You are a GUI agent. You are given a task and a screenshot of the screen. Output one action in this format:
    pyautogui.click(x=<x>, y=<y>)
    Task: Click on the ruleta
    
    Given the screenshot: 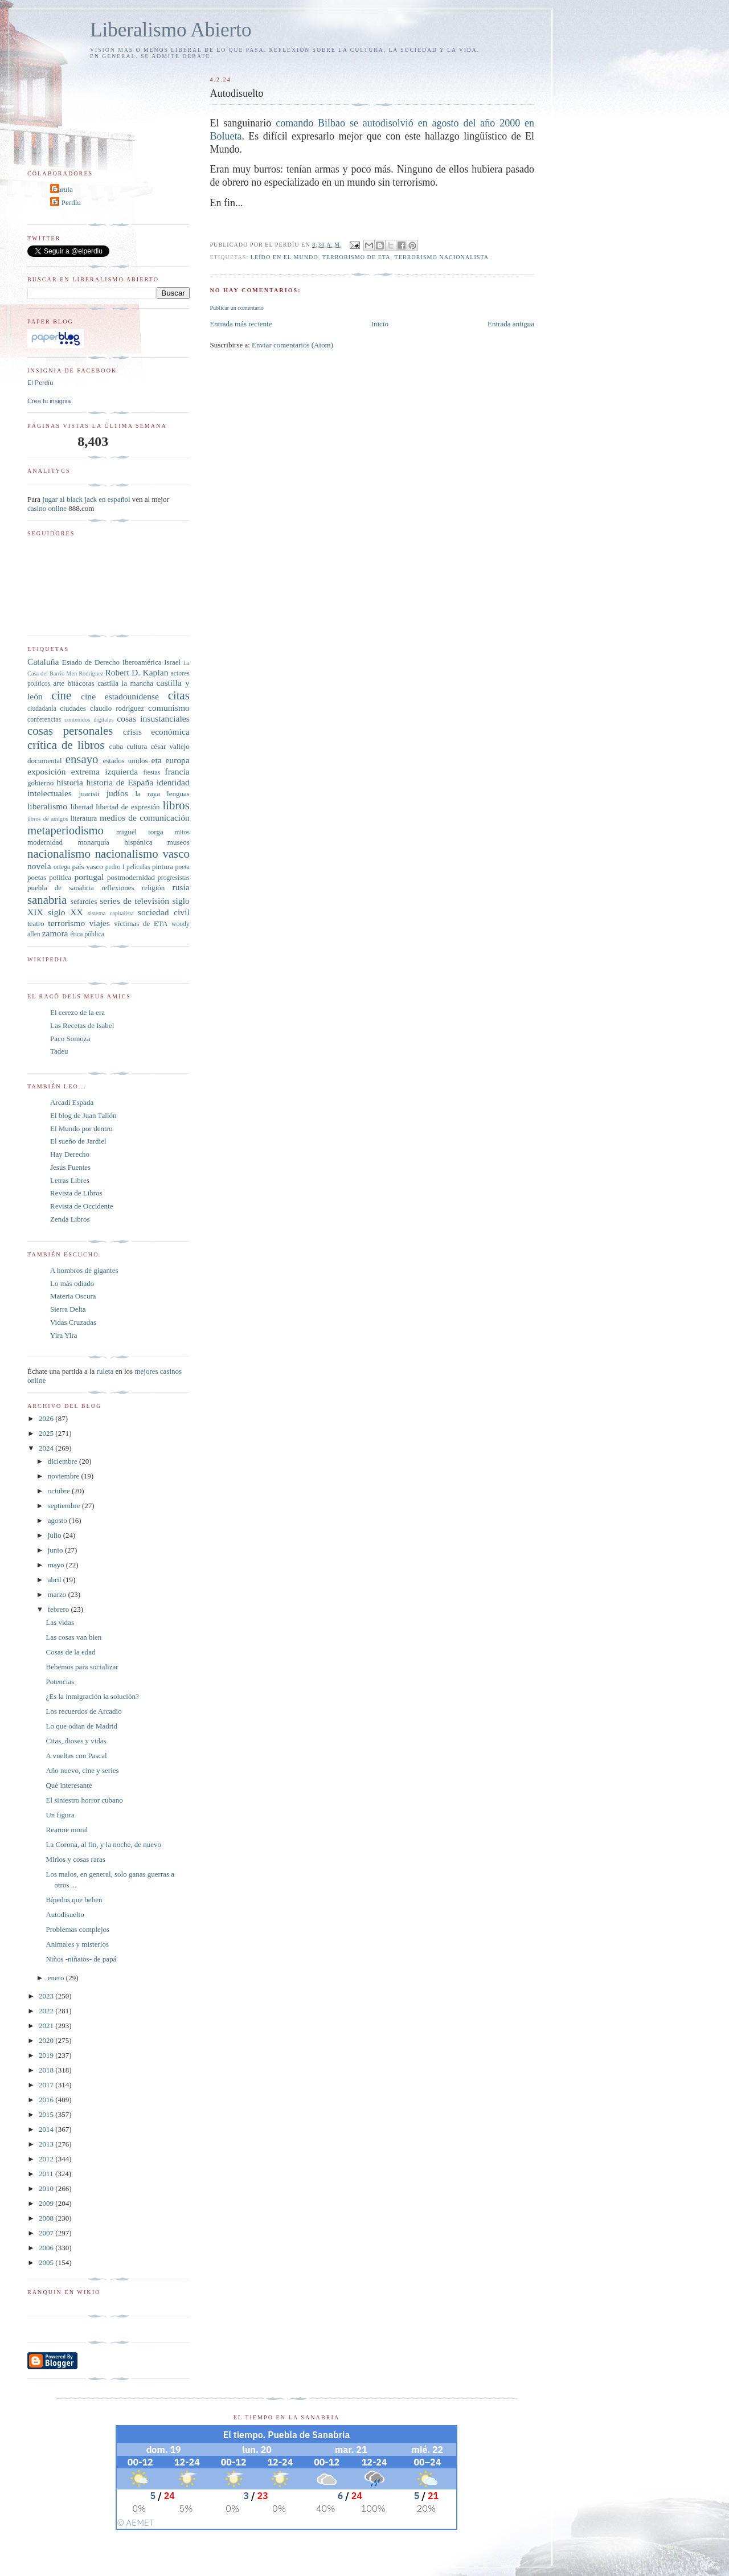 What is the action you would take?
    pyautogui.click(x=105, y=1371)
    